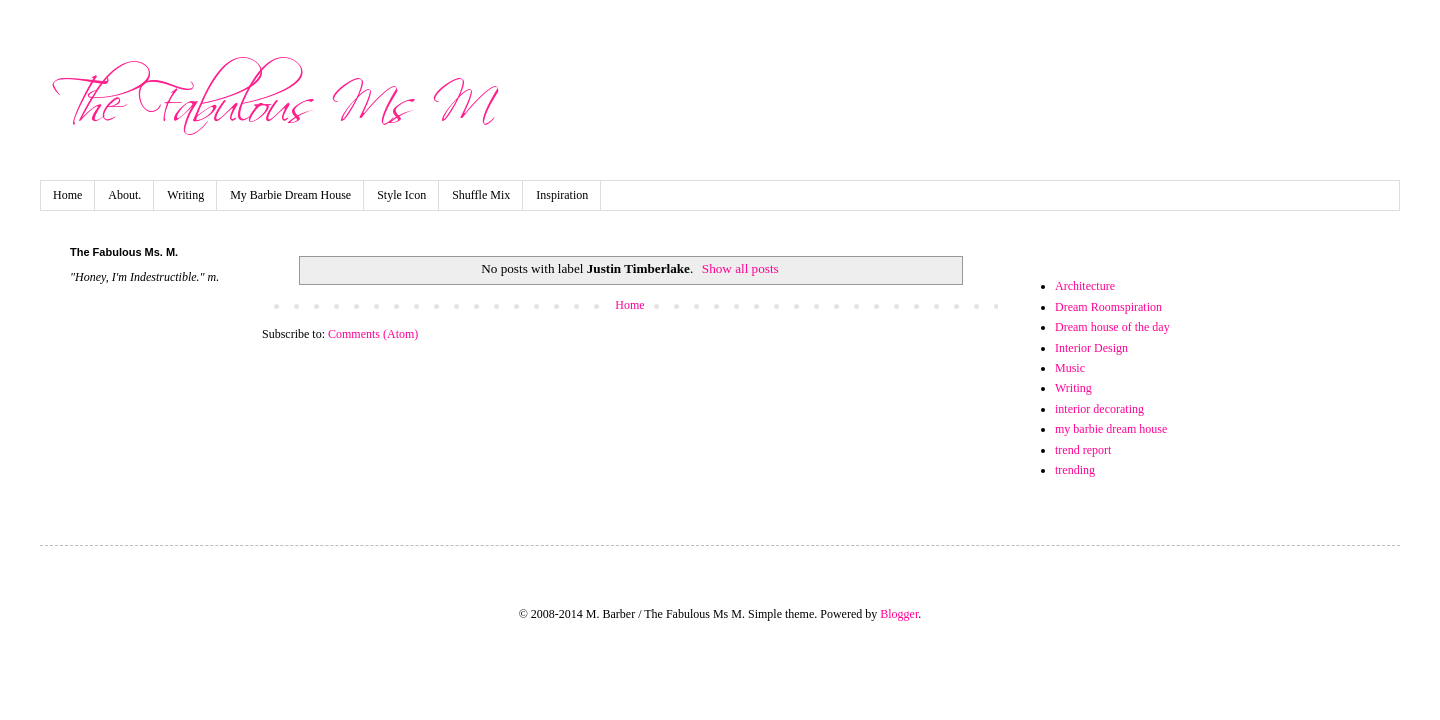 Image resolution: width=1440 pixels, height=720 pixels. Describe the element at coordinates (124, 195) in the screenshot. I see `About.` at that location.